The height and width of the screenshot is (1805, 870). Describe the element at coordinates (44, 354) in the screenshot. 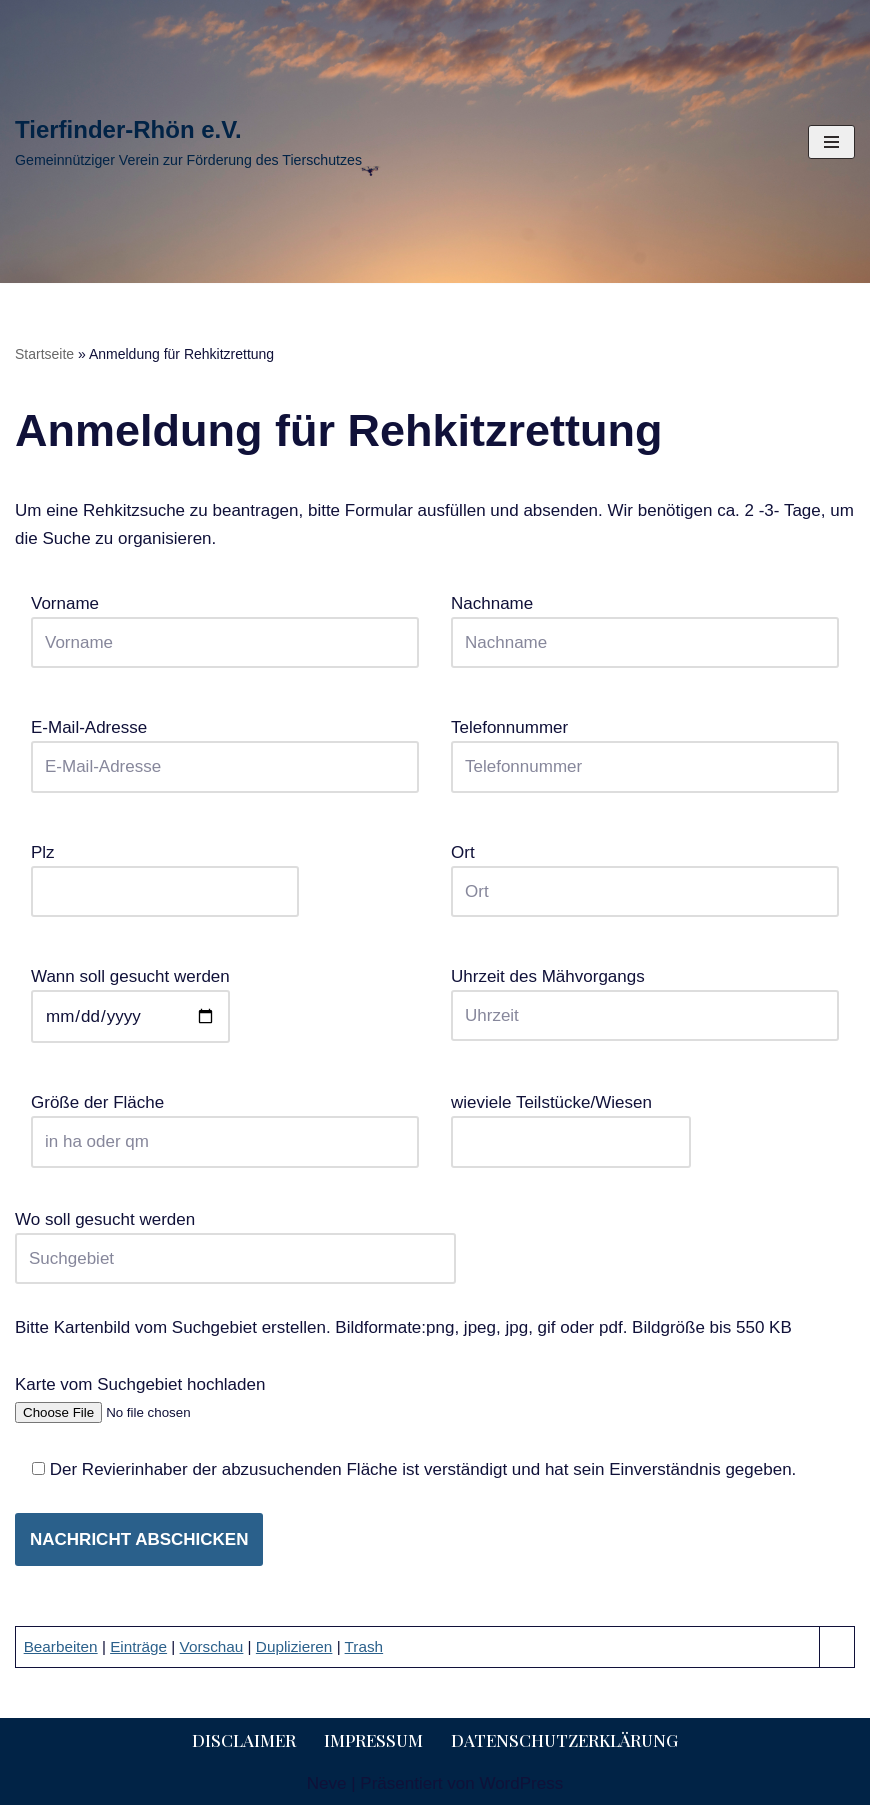

I see `Startseite` at that location.